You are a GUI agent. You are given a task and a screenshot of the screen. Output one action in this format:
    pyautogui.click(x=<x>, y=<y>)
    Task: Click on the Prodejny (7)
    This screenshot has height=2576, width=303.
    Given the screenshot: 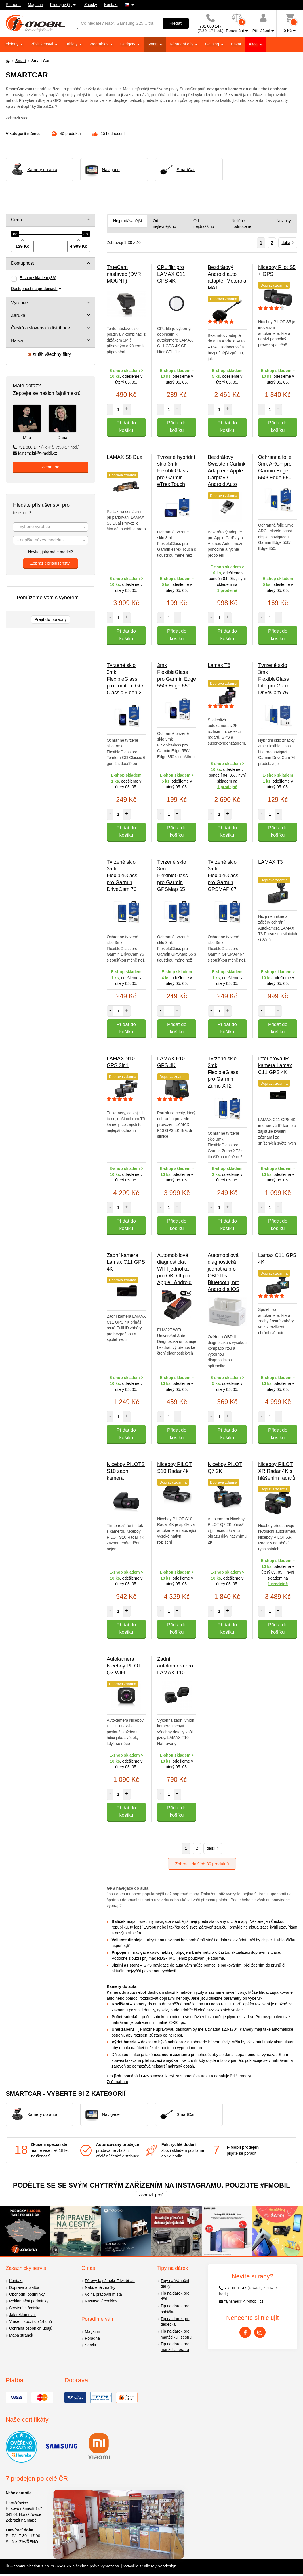 What is the action you would take?
    pyautogui.click(x=61, y=4)
    